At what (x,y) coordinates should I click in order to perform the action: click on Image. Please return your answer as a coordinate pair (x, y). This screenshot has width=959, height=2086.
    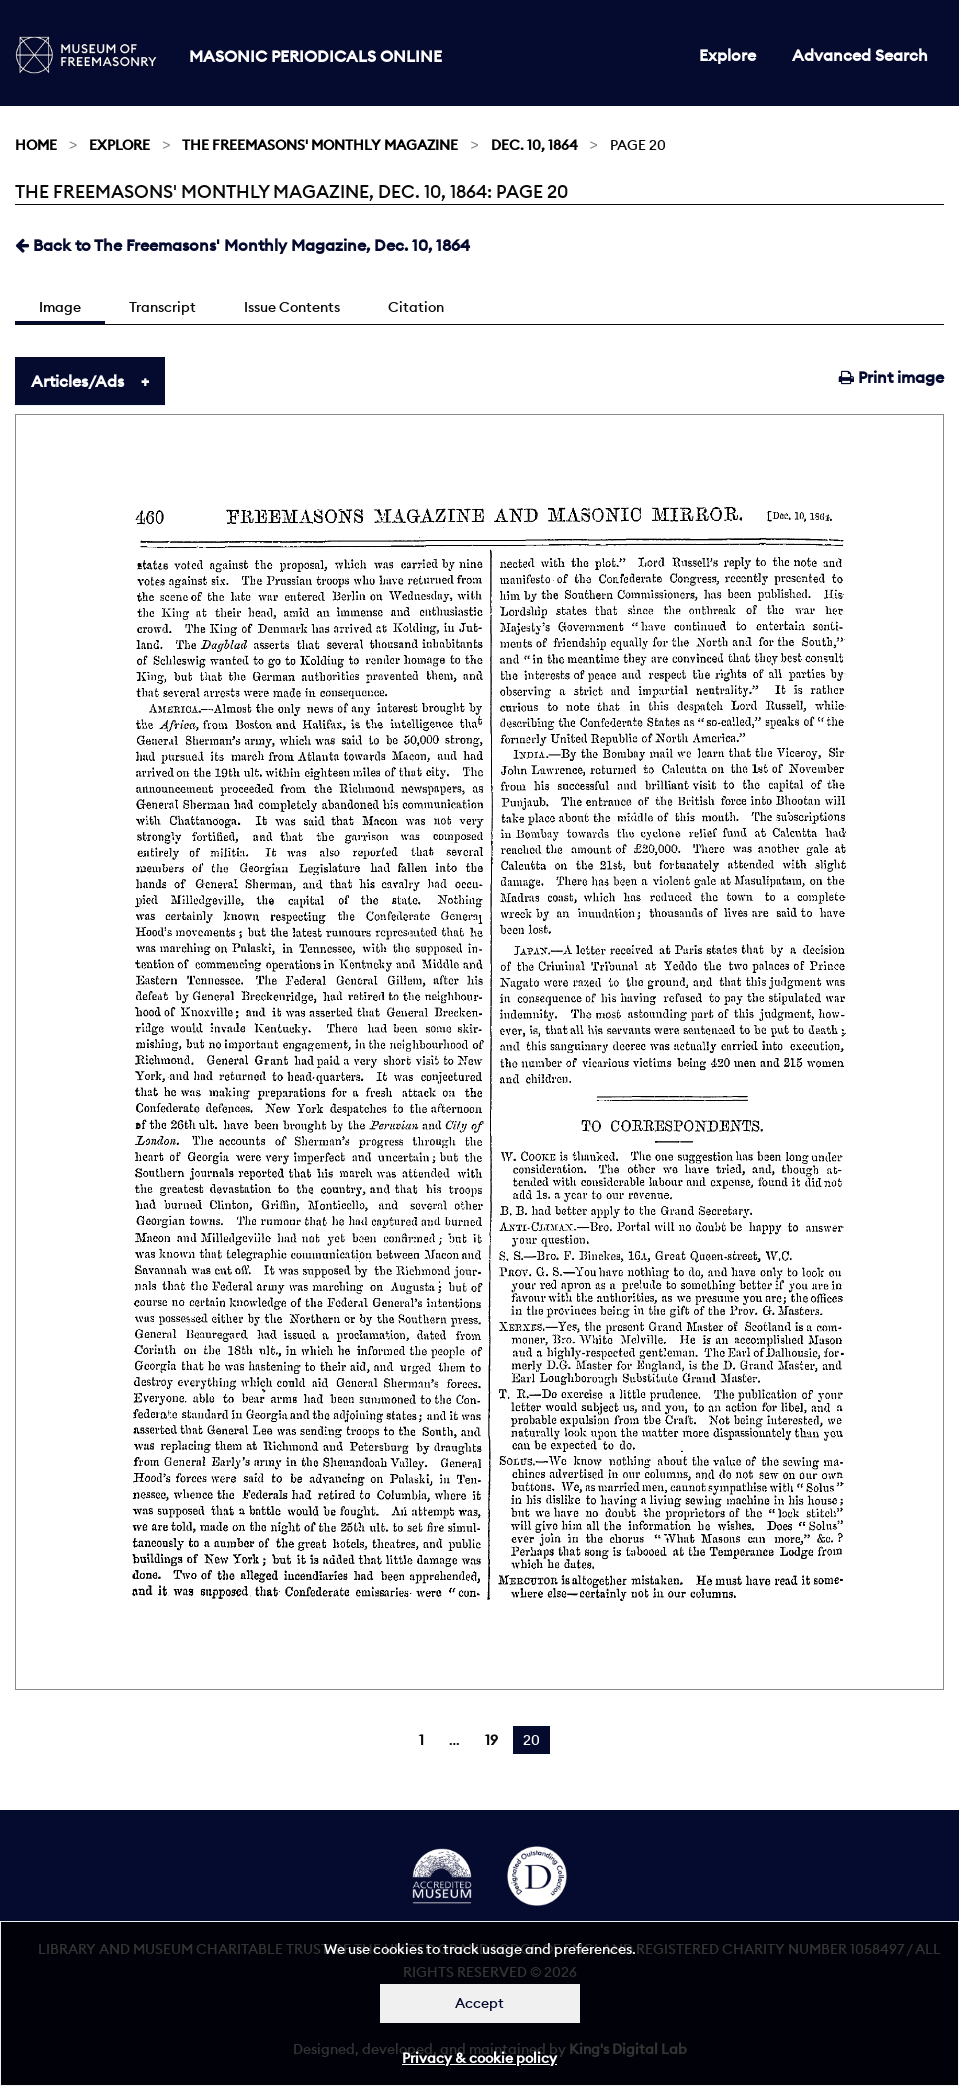
    Looking at the image, I should click on (60, 307).